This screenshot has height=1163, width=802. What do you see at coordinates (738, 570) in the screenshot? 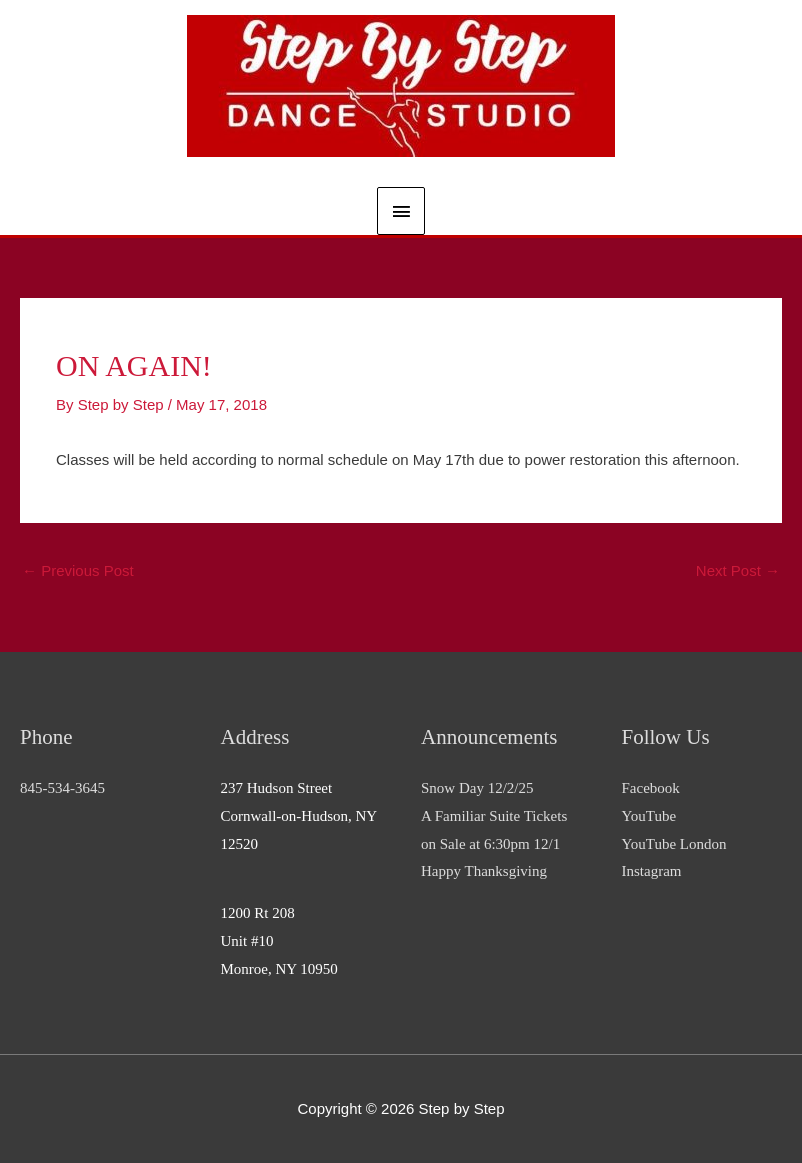
I see `Next Post` at bounding box center [738, 570].